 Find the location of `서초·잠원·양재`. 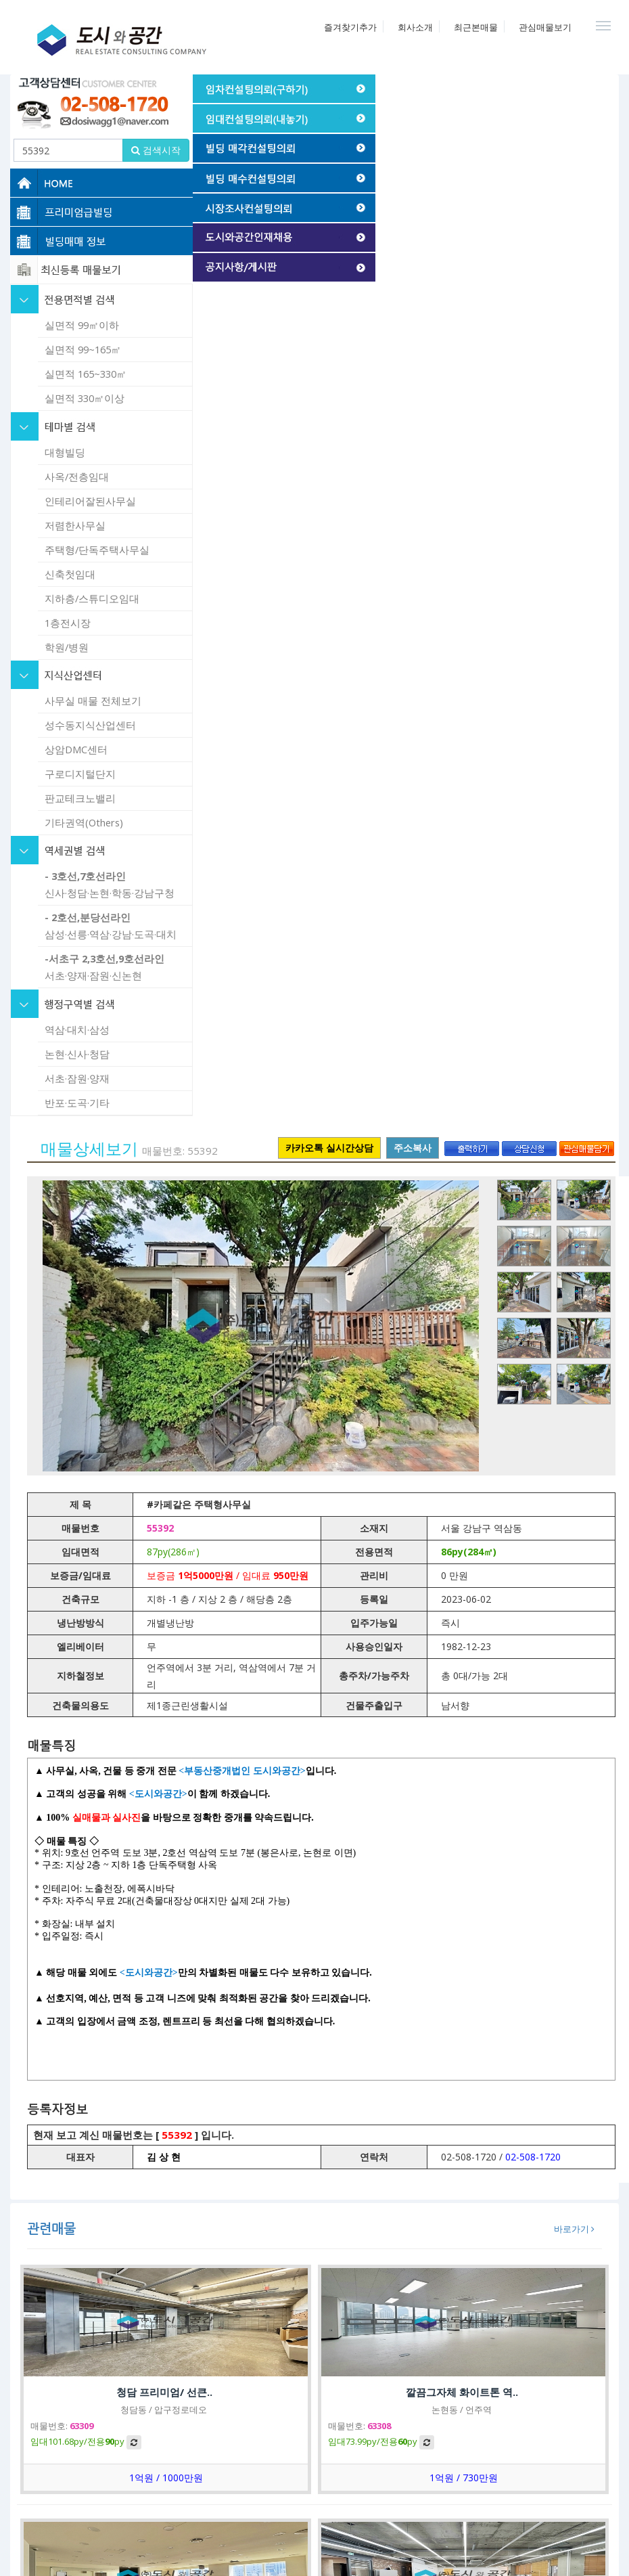

서초·잠원·양재 is located at coordinates (77, 1078).